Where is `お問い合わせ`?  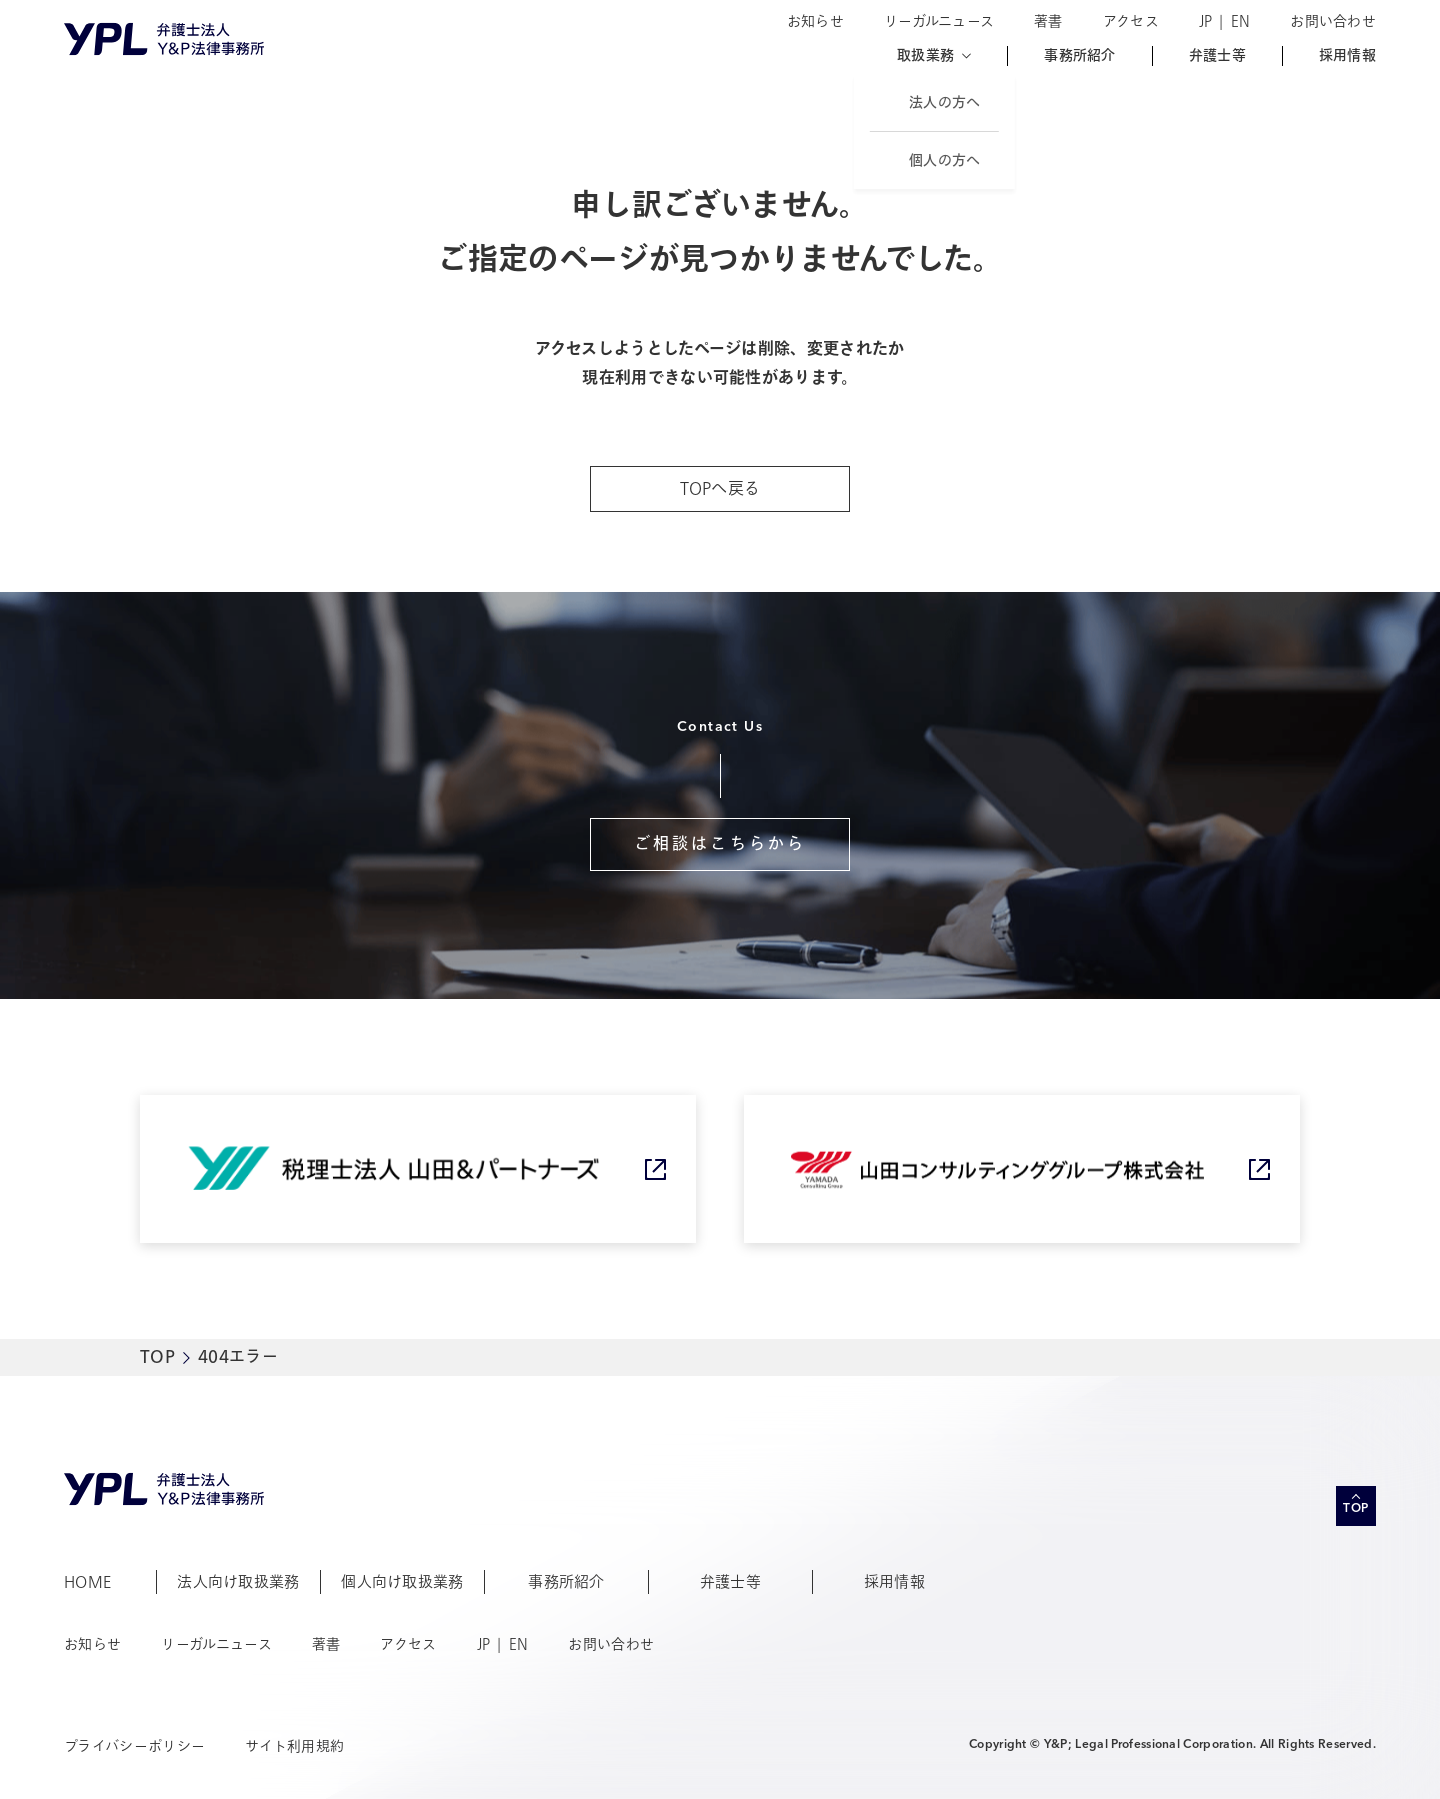
お問い合わせ is located at coordinates (1333, 21).